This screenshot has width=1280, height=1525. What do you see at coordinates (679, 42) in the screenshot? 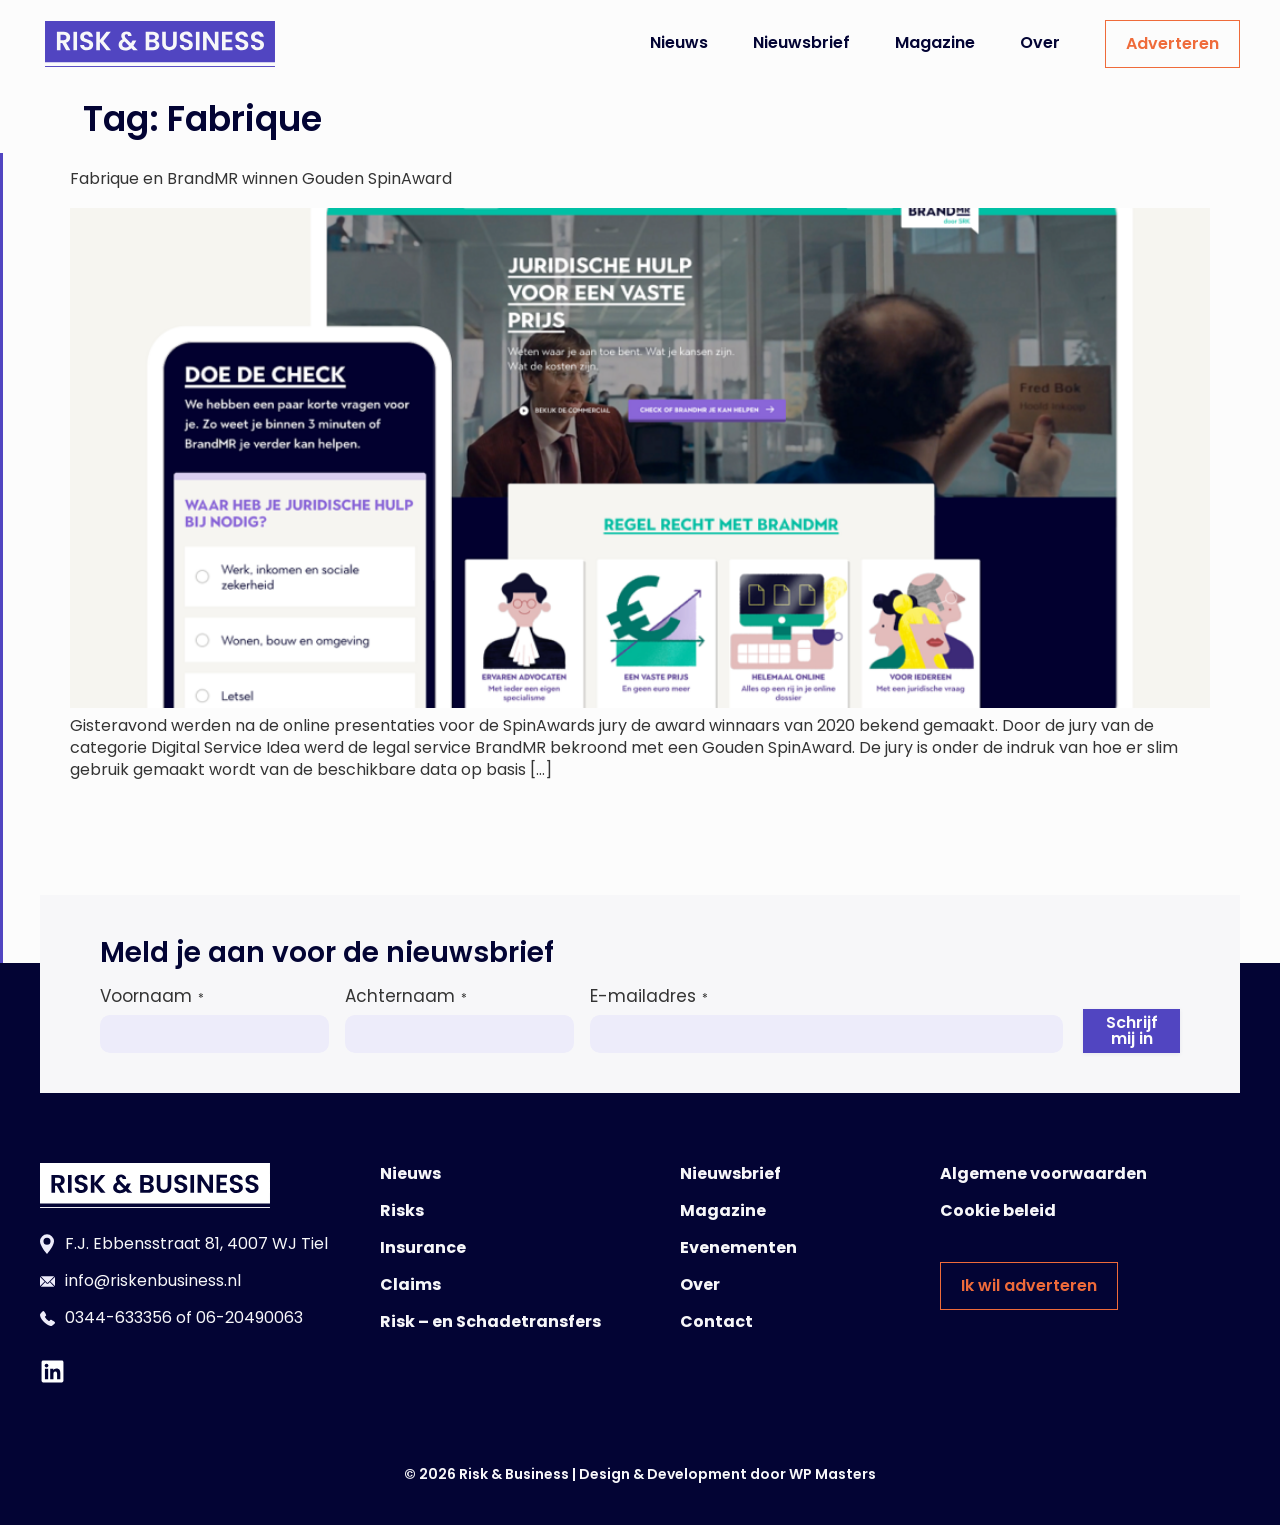
I see `Nieuws` at bounding box center [679, 42].